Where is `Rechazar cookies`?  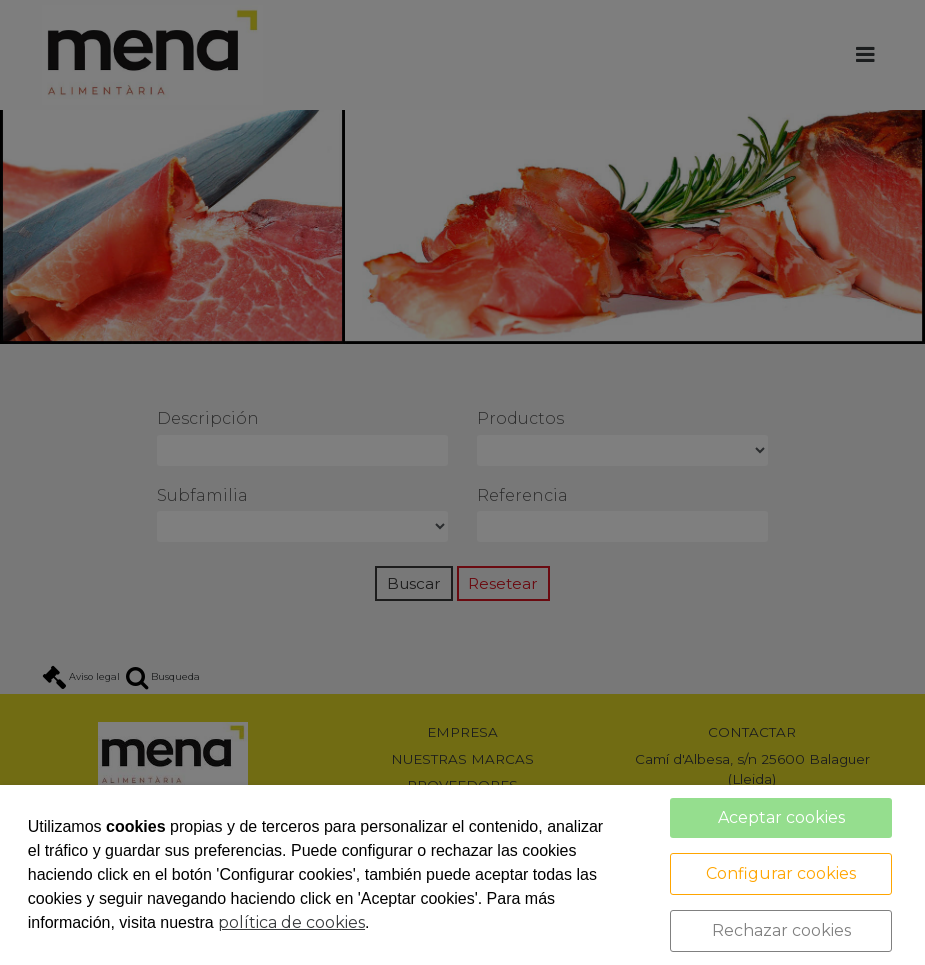
Rechazar cookies is located at coordinates (781, 930).